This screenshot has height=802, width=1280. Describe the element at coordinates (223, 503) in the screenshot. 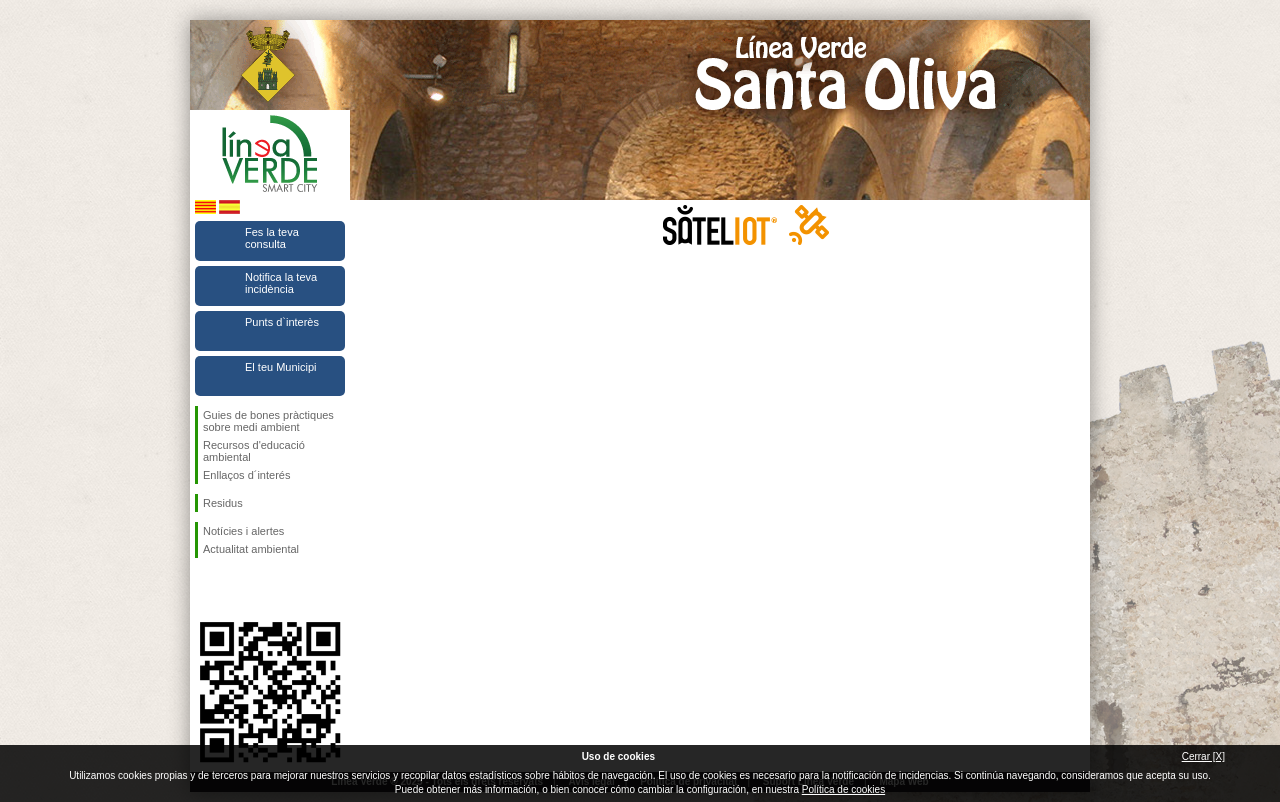

I see `Residus` at that location.